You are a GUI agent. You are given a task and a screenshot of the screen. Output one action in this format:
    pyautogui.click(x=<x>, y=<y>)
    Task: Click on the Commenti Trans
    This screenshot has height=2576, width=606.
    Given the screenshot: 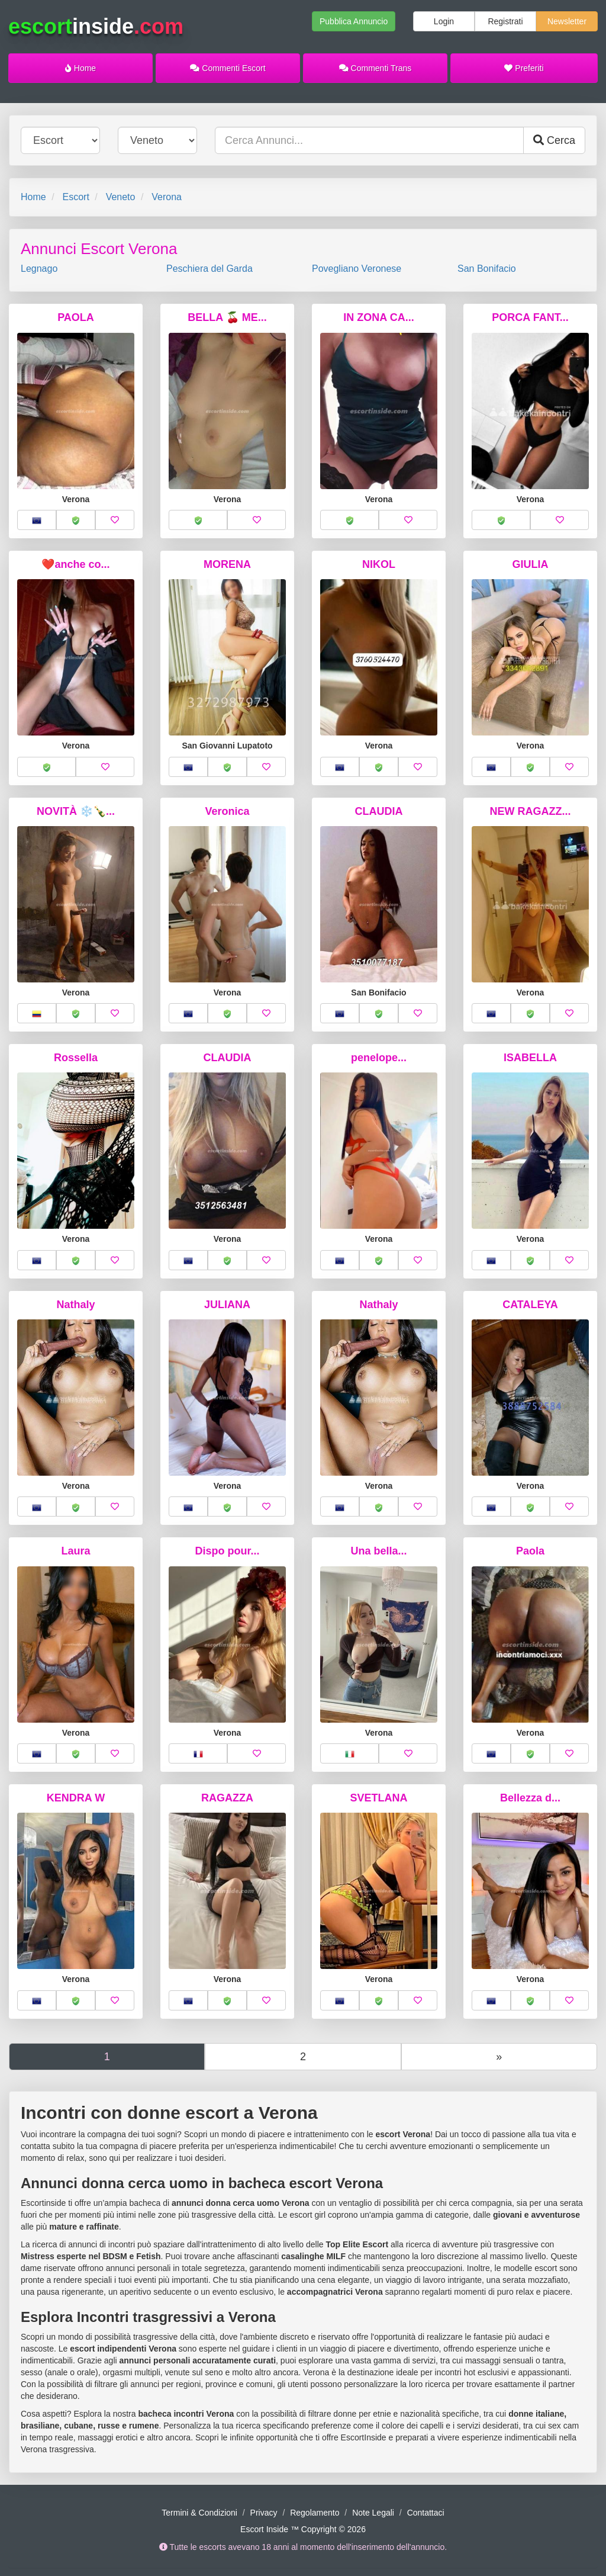 What is the action you would take?
    pyautogui.click(x=375, y=68)
    